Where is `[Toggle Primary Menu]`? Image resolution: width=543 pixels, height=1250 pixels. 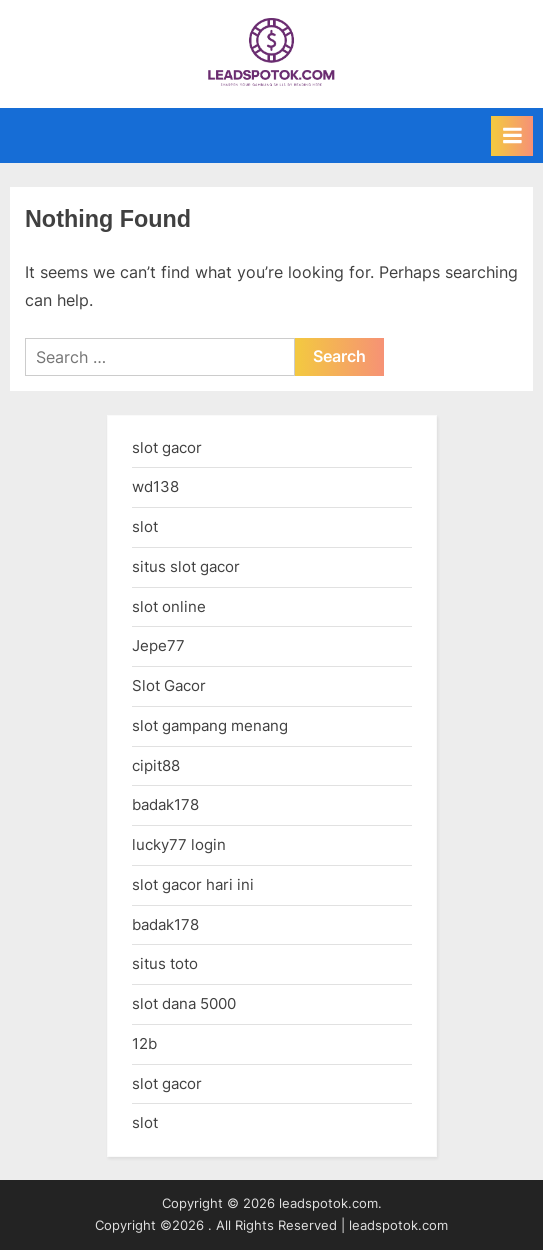 [Toggle Primary Menu] is located at coordinates (512, 136).